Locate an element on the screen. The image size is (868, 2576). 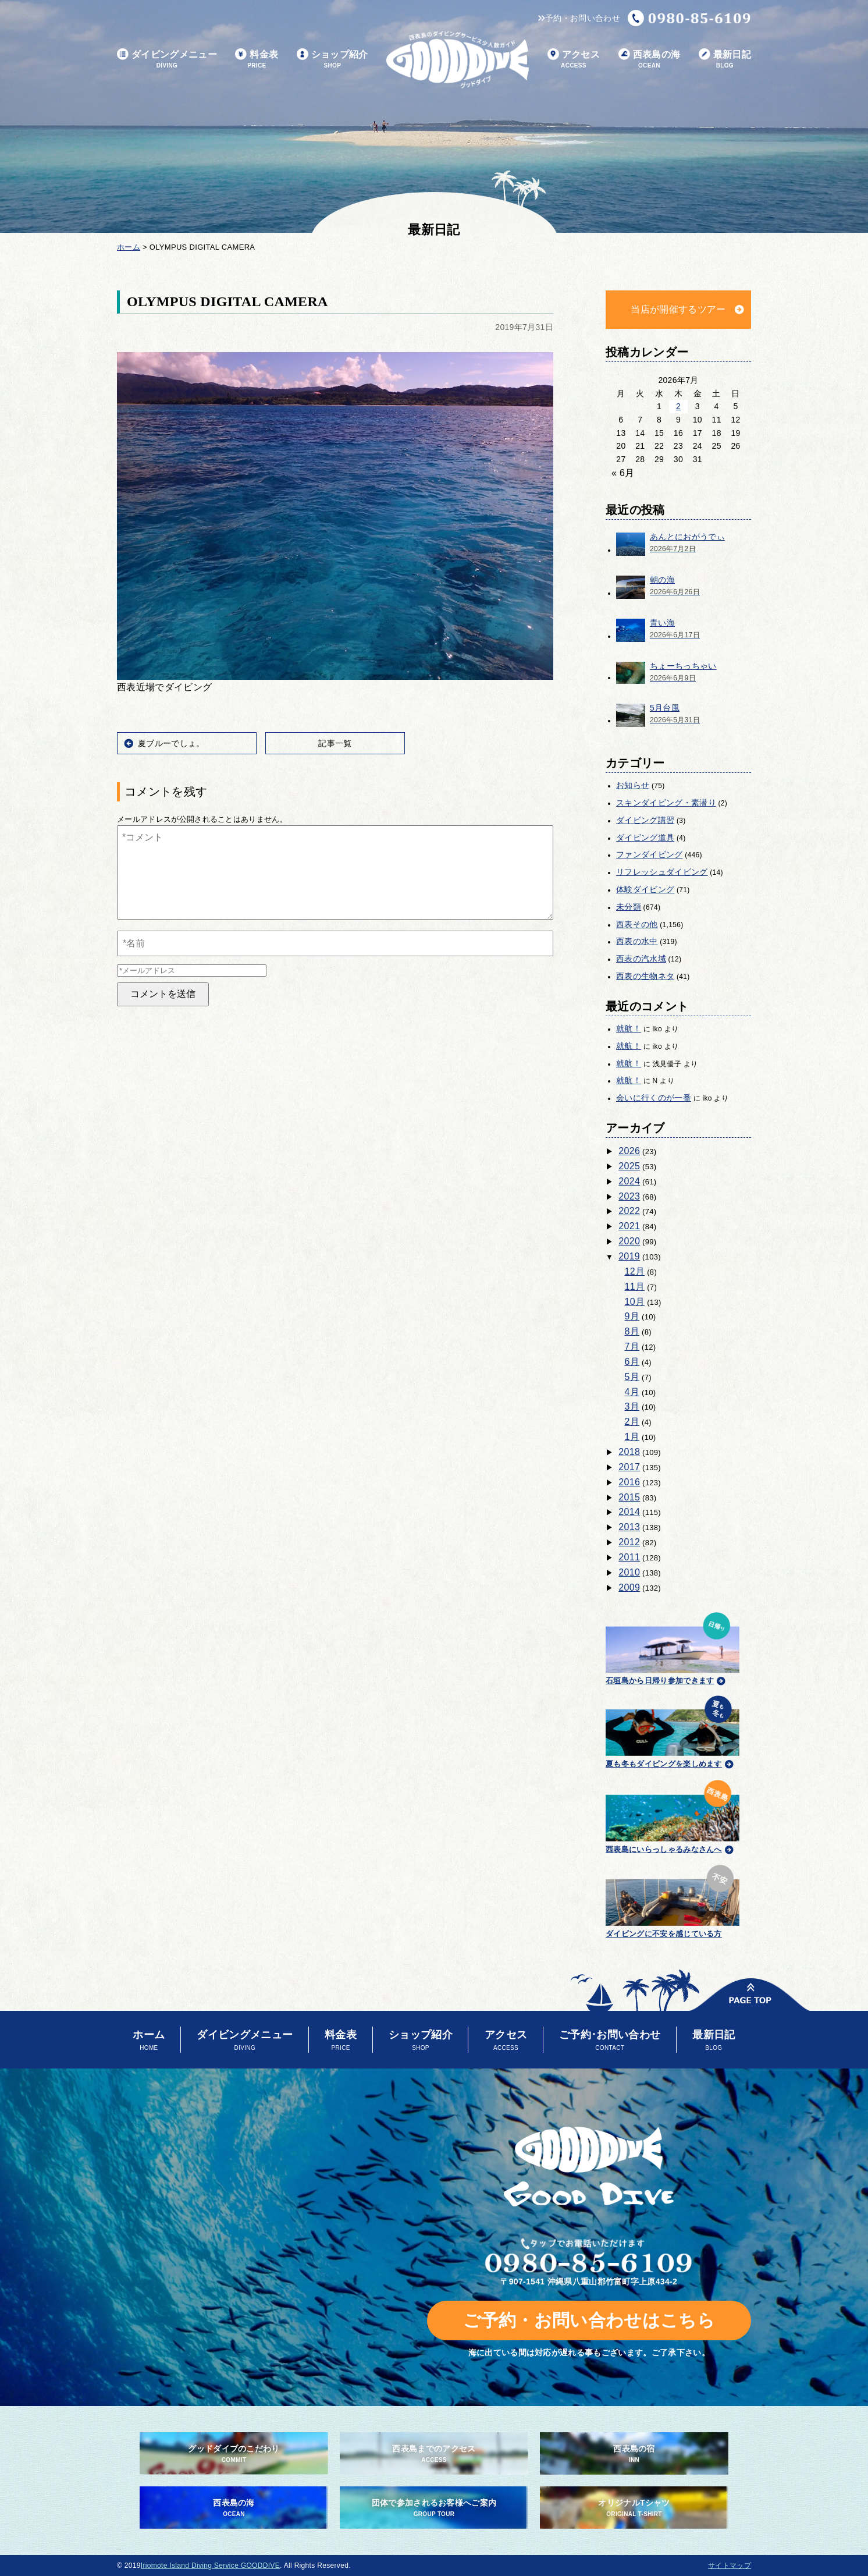
2012 is located at coordinates (629, 1542).